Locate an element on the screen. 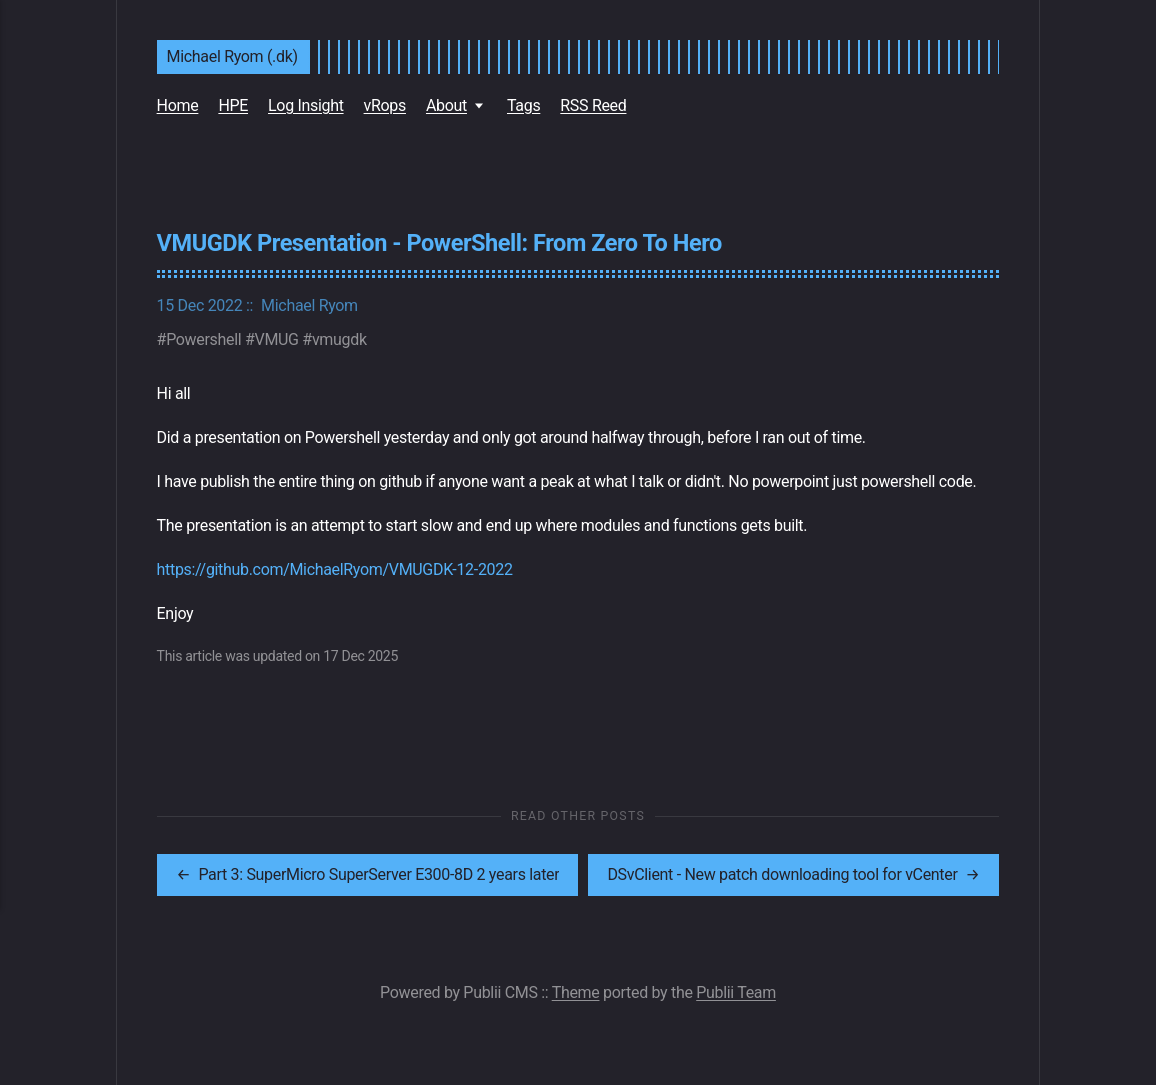 This screenshot has height=1085, width=1156. HPE is located at coordinates (233, 105).